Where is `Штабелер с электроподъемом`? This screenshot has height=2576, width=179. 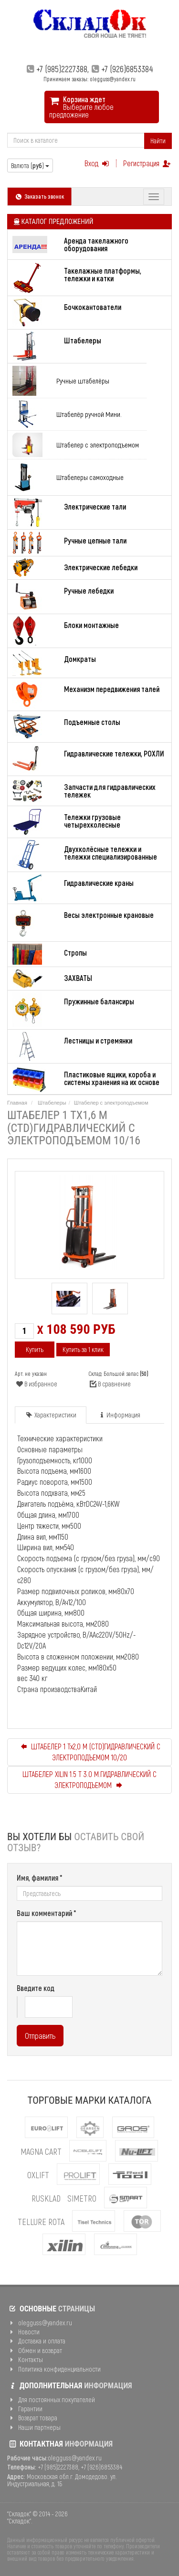 Штабелер с электроподъемом is located at coordinates (97, 444).